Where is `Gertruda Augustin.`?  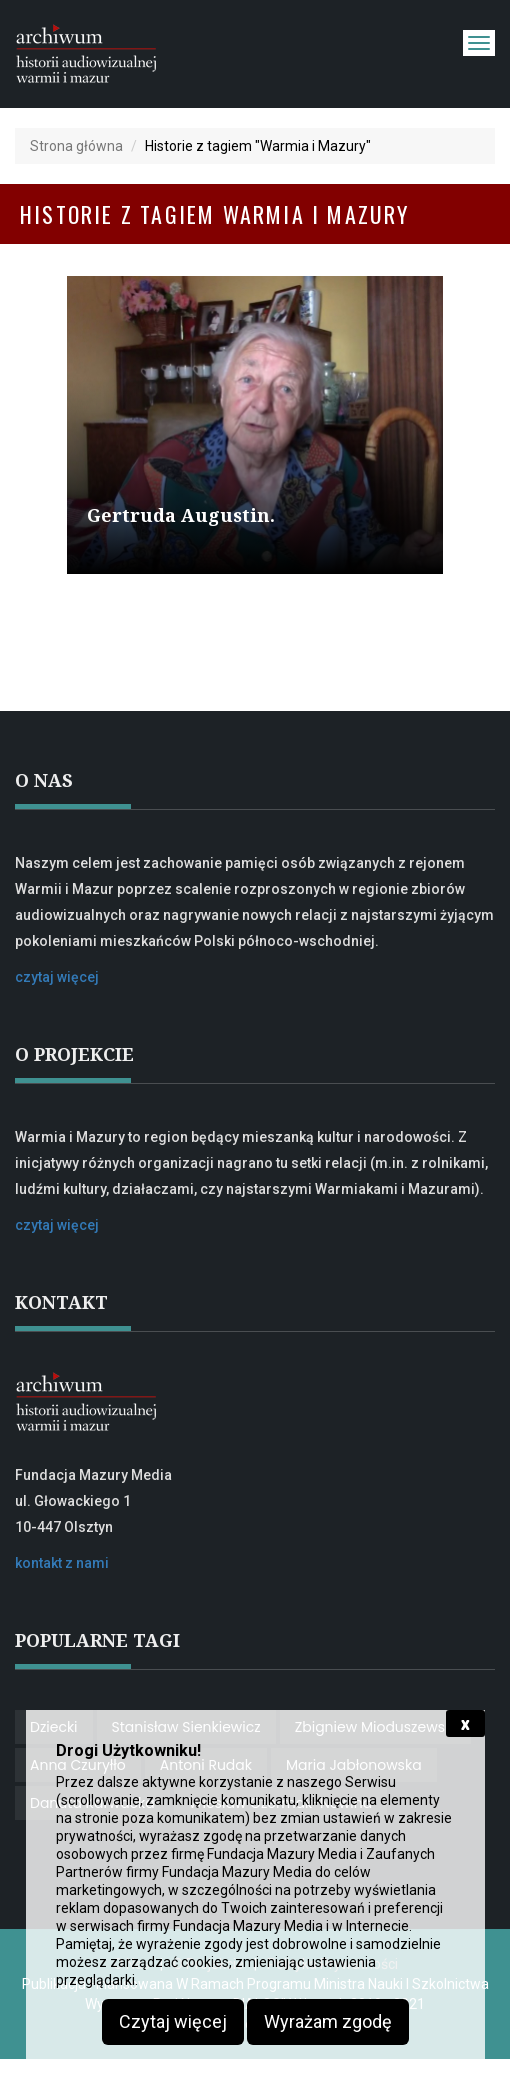 Gertruda Augustin. is located at coordinates (181, 515).